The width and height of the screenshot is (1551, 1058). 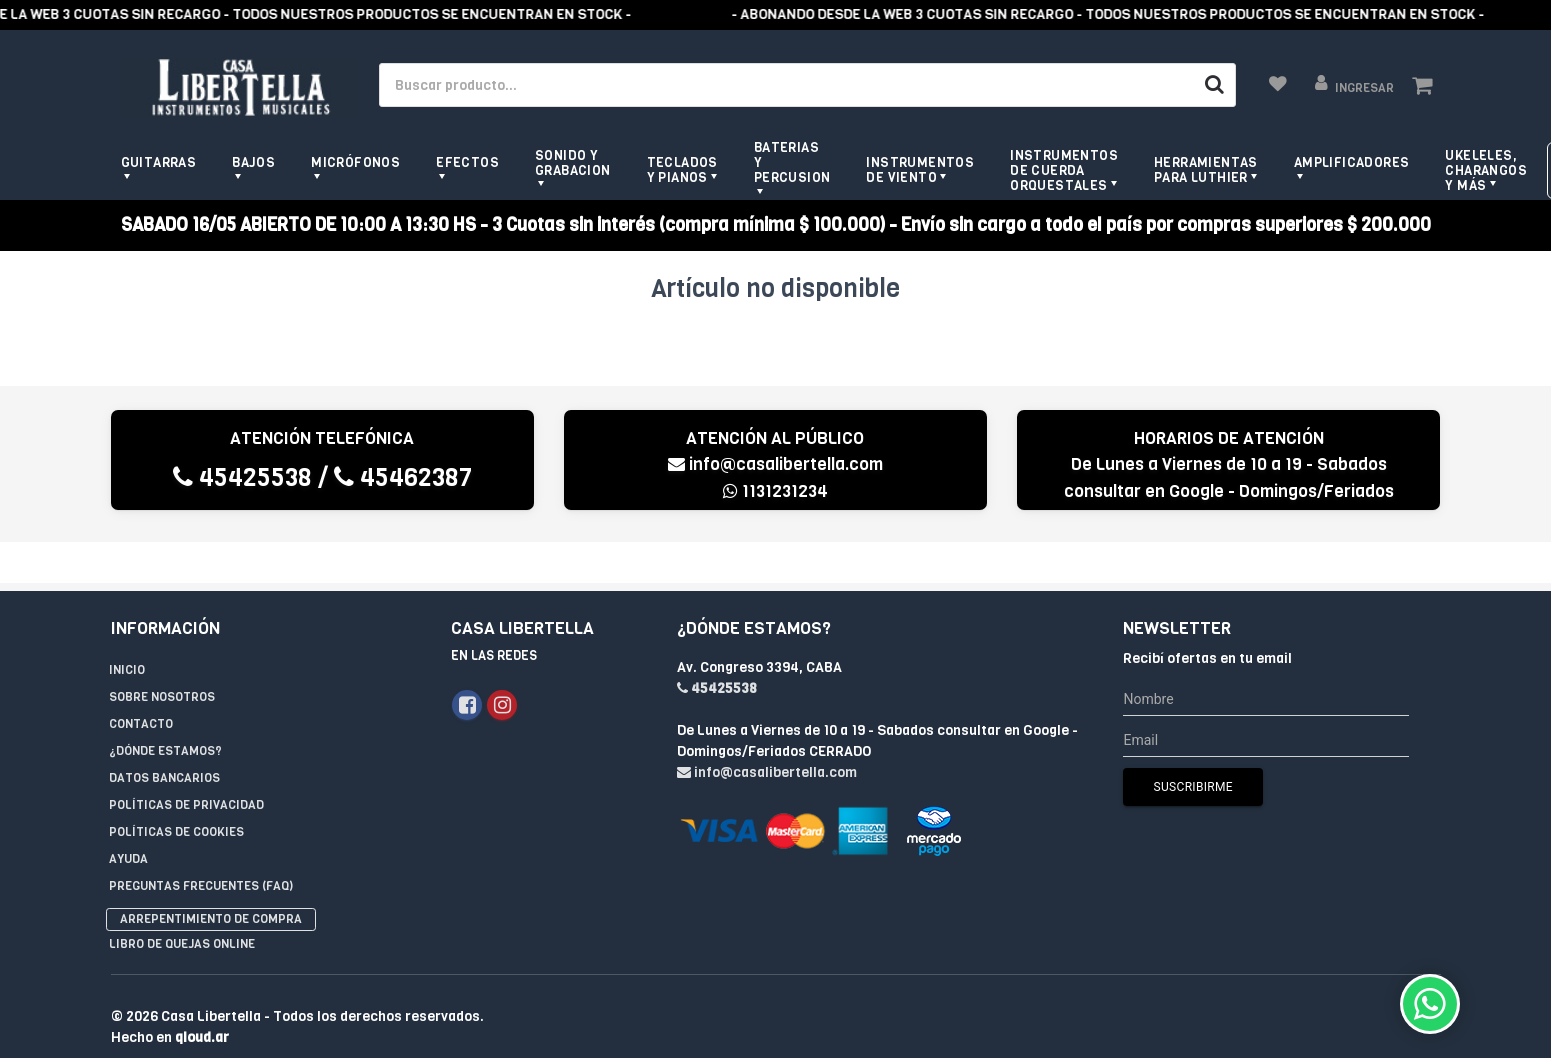 I want to click on Instrumentos de Cuerda Orquestales, so click(x=1064, y=170).